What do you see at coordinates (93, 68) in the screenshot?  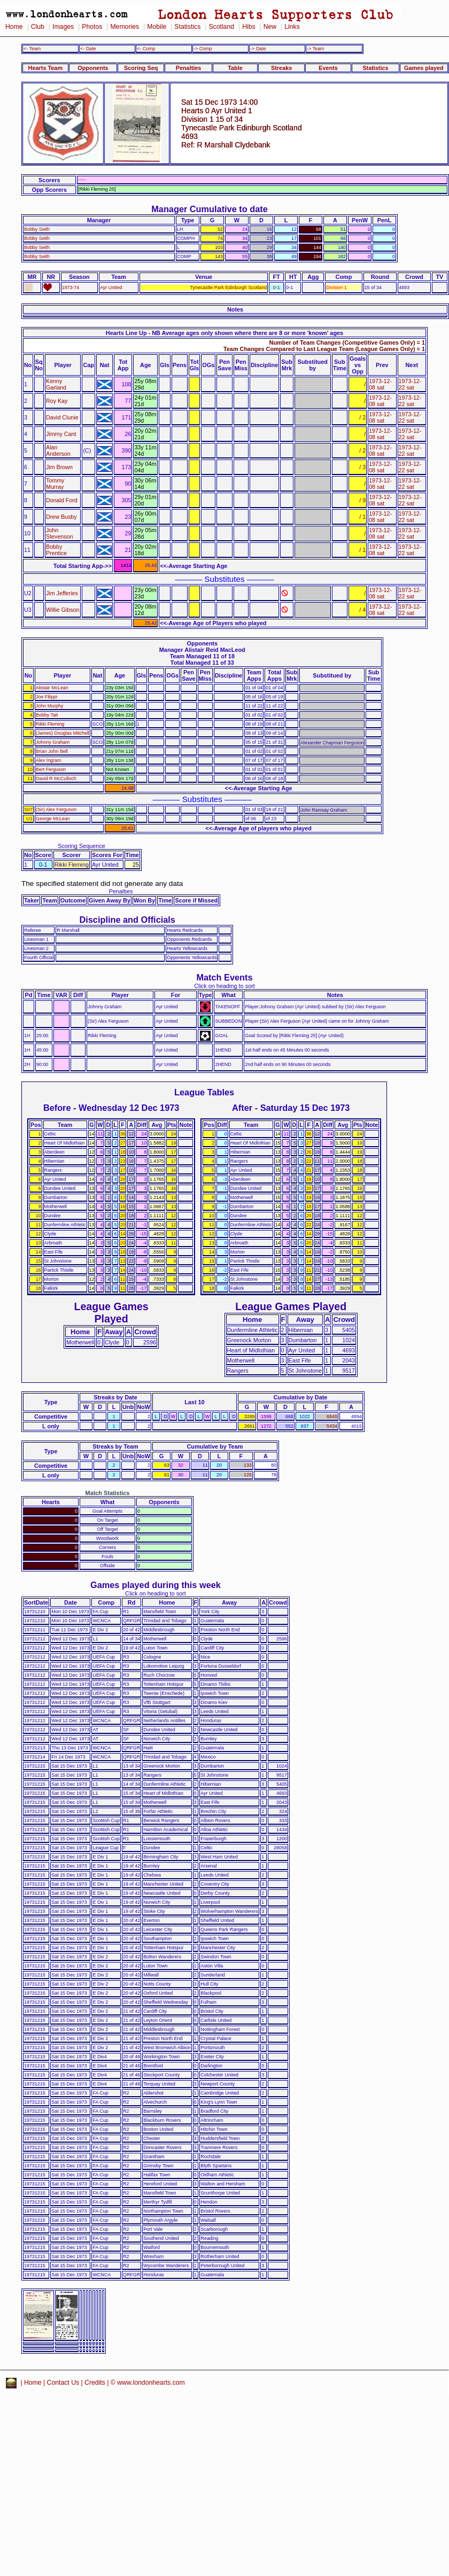 I see `Opponents` at bounding box center [93, 68].